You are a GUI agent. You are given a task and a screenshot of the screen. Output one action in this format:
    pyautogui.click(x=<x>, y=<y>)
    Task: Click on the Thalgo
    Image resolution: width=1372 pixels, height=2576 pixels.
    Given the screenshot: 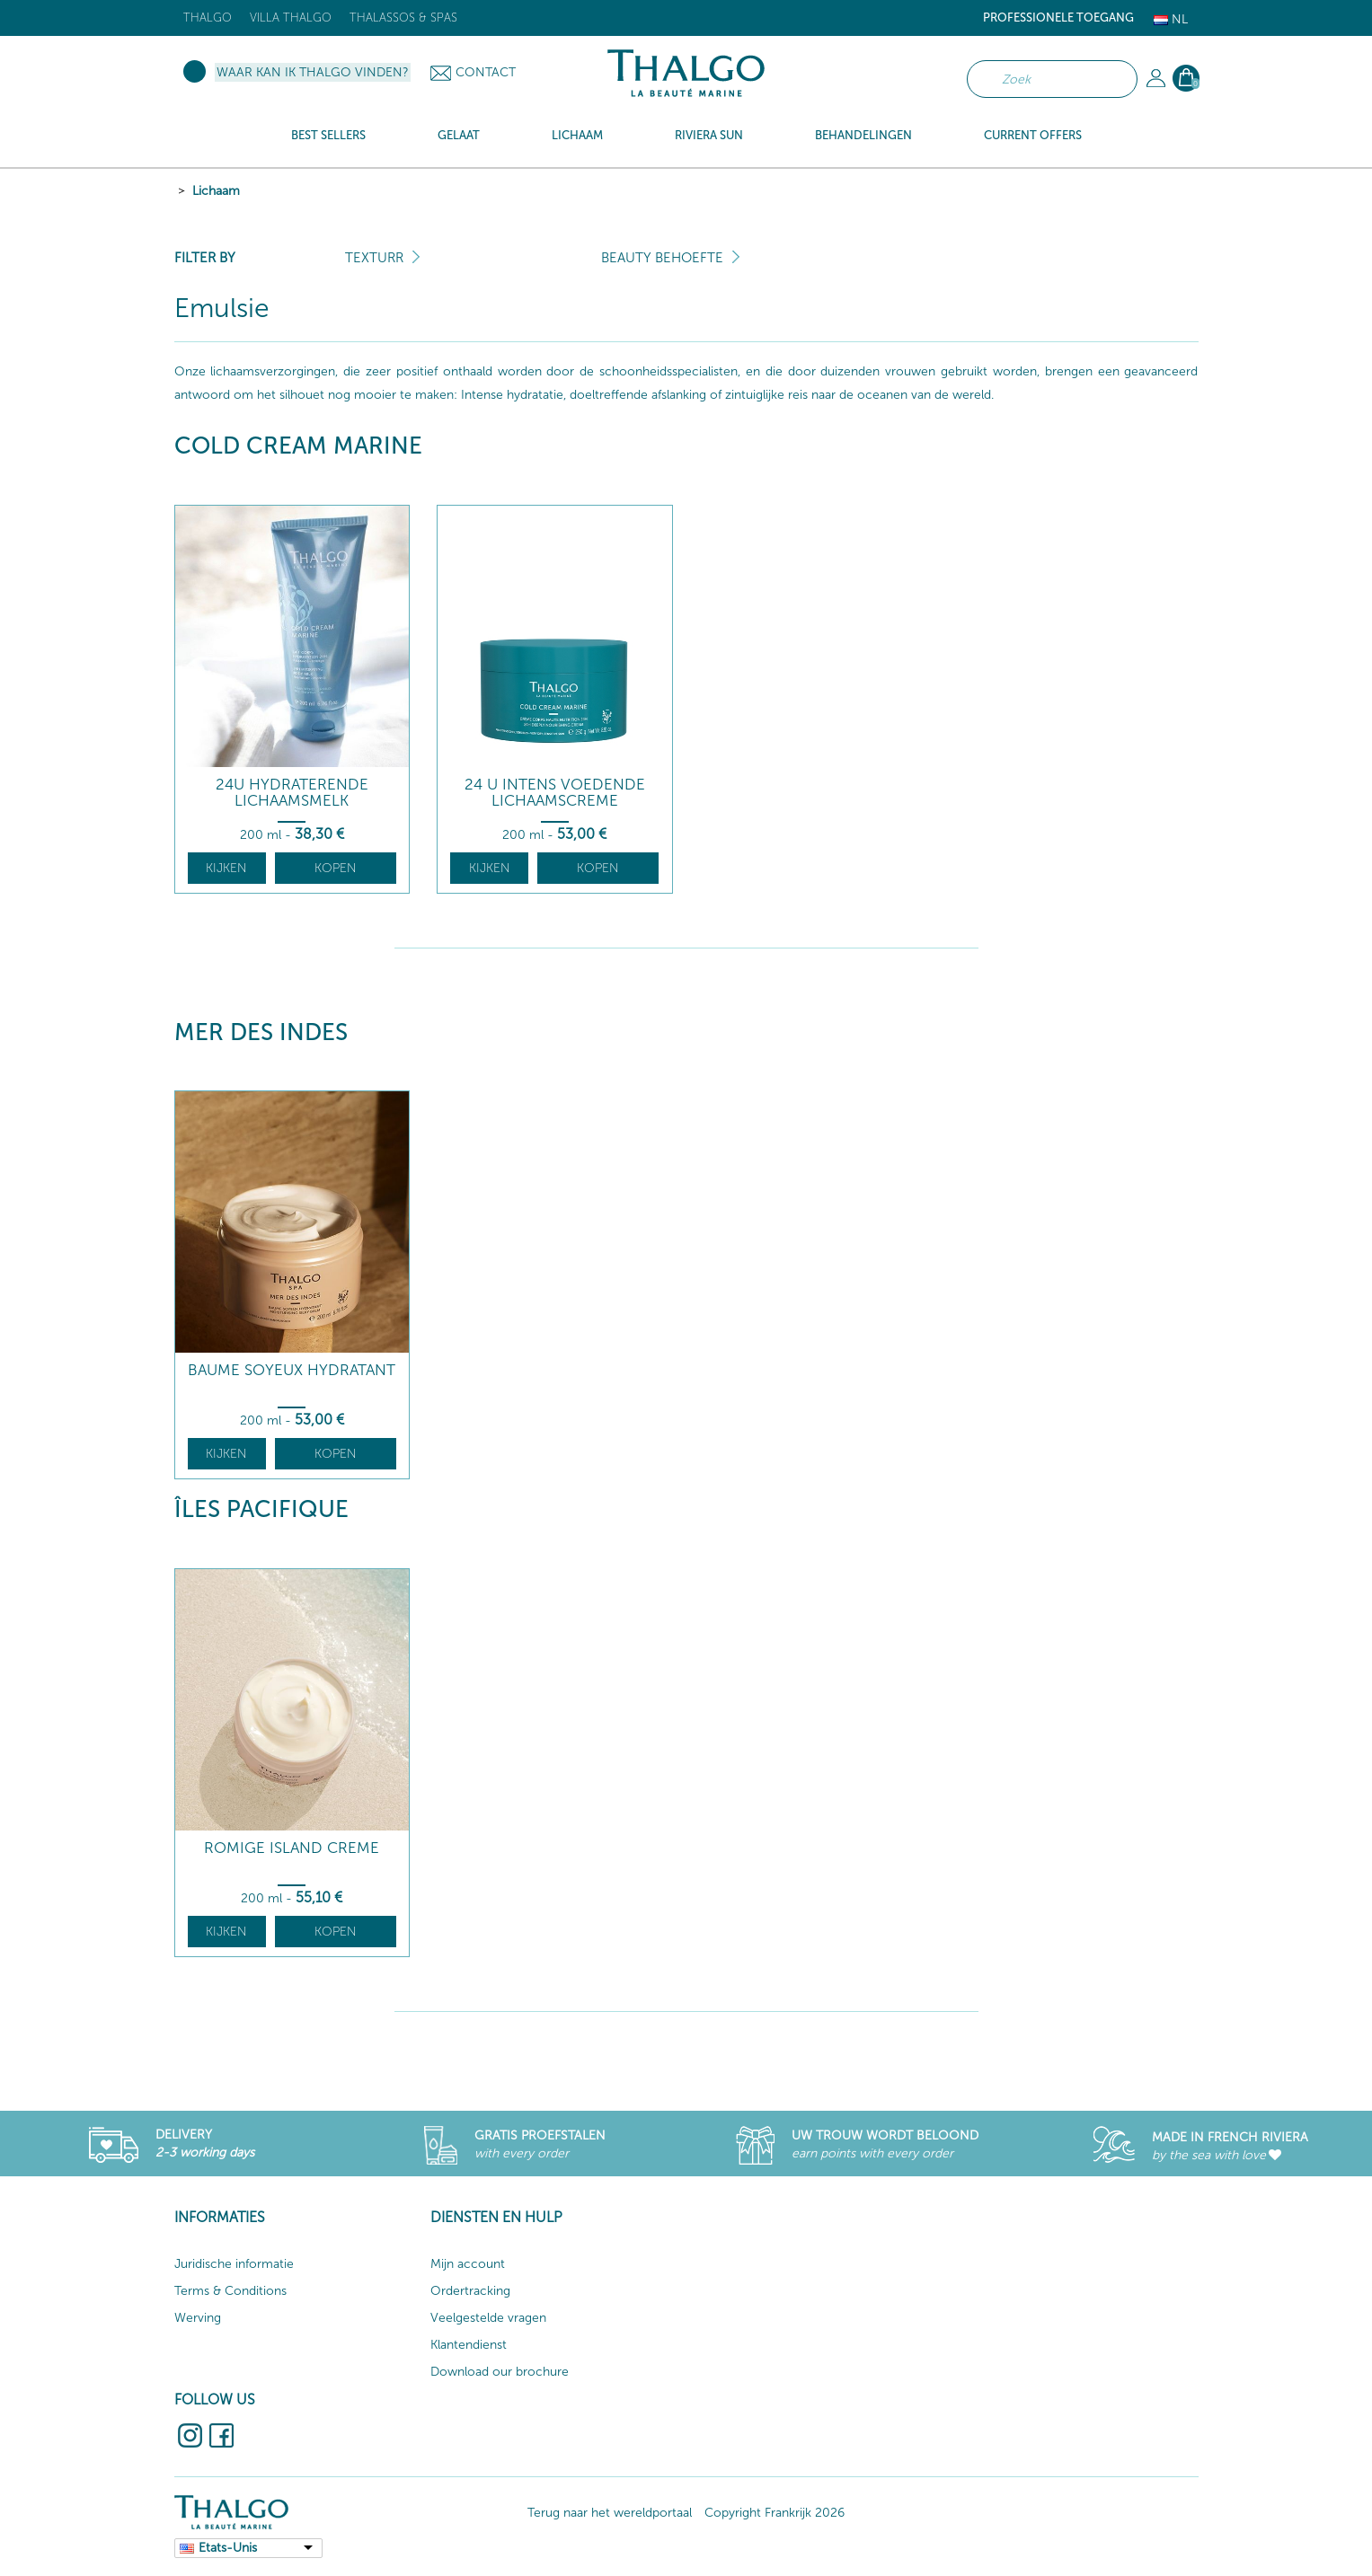 What is the action you would take?
    pyautogui.click(x=207, y=17)
    